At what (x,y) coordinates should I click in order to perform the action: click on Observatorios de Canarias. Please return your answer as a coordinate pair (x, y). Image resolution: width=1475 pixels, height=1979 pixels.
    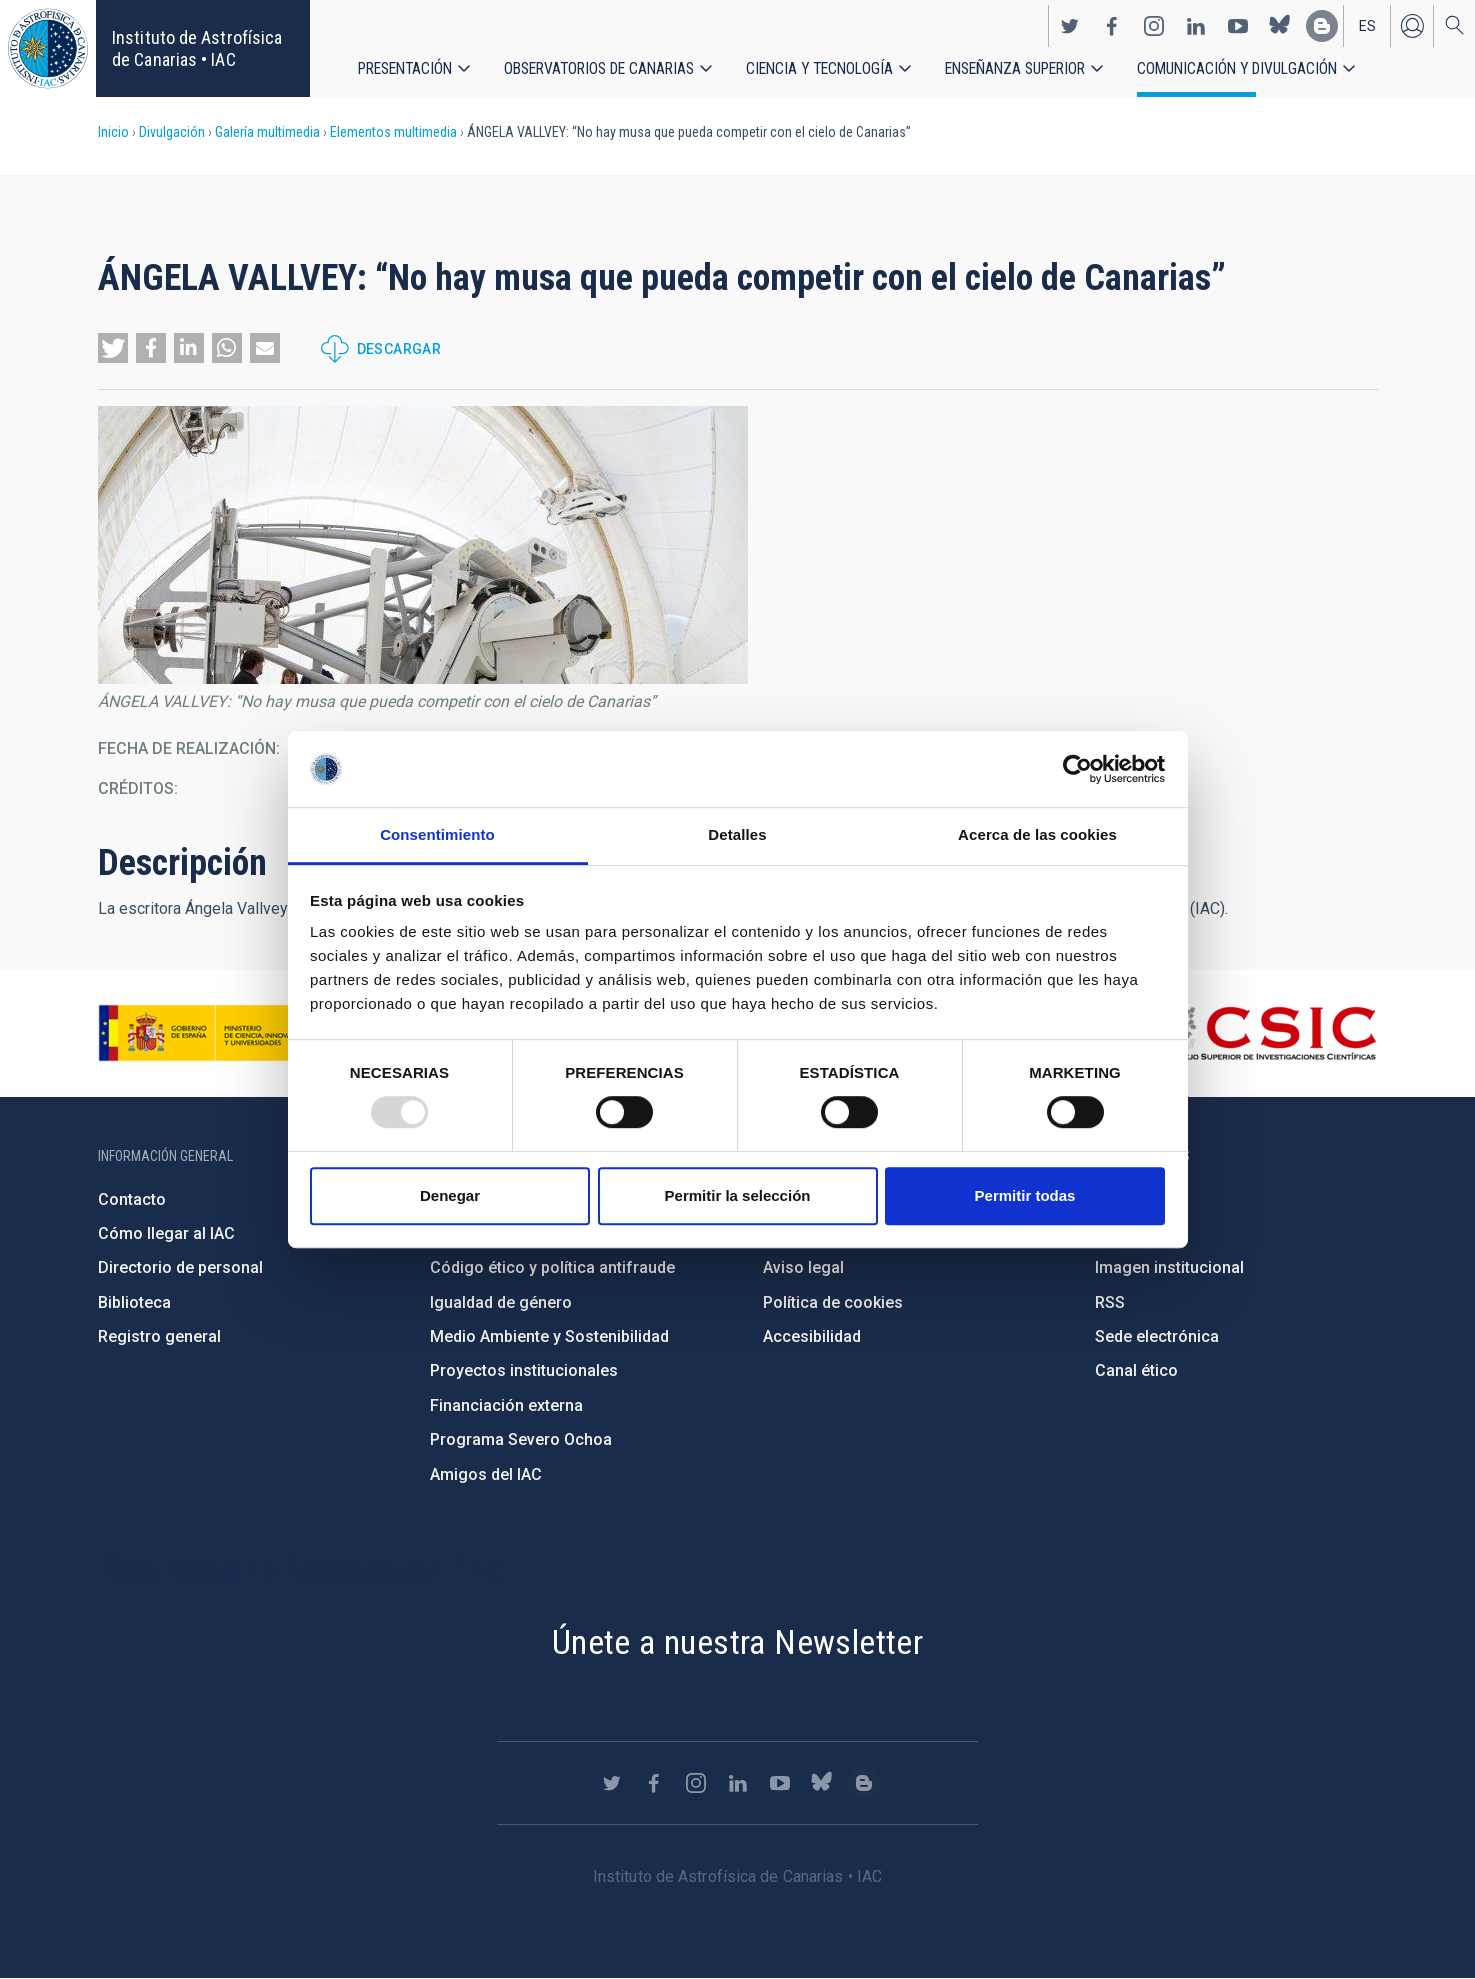
    Looking at the image, I should click on (600, 69).